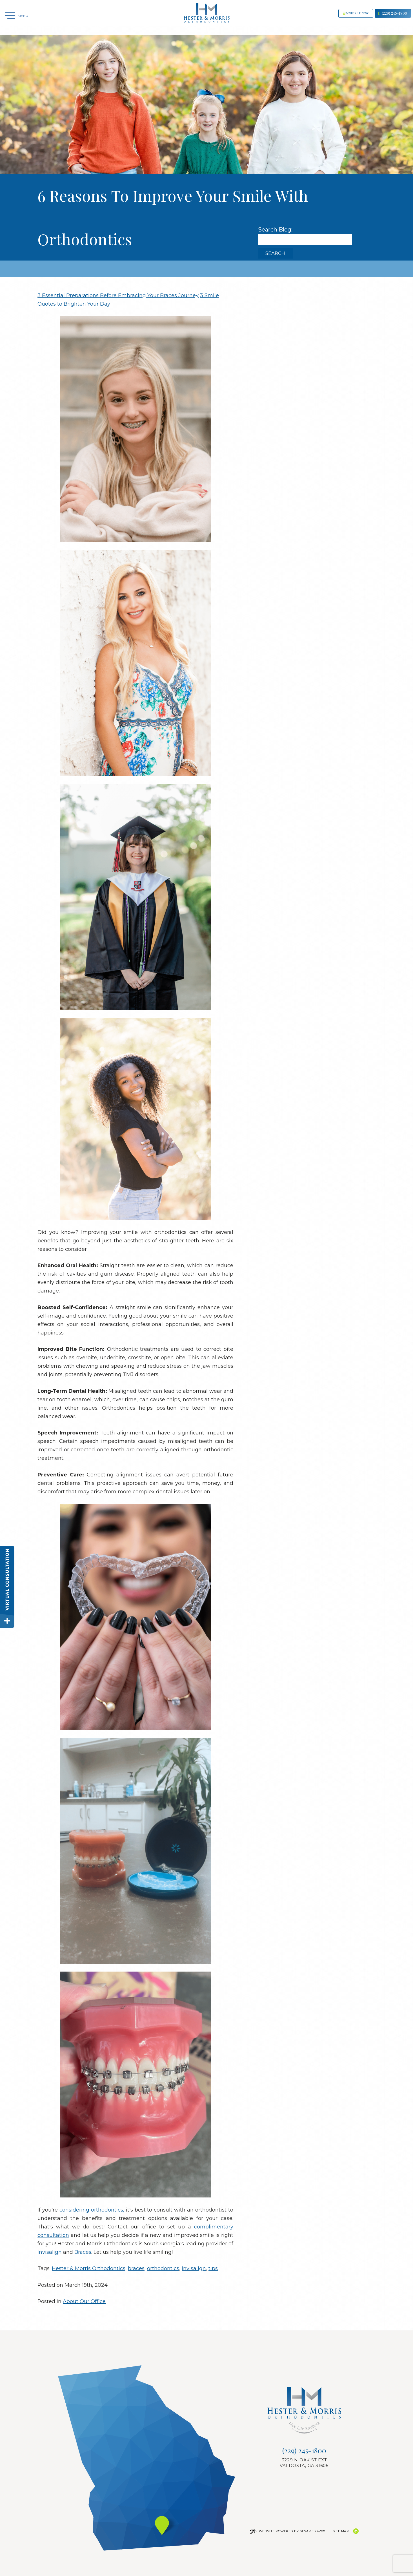  I want to click on Hester & Morris Orthodontics, so click(88, 2268).